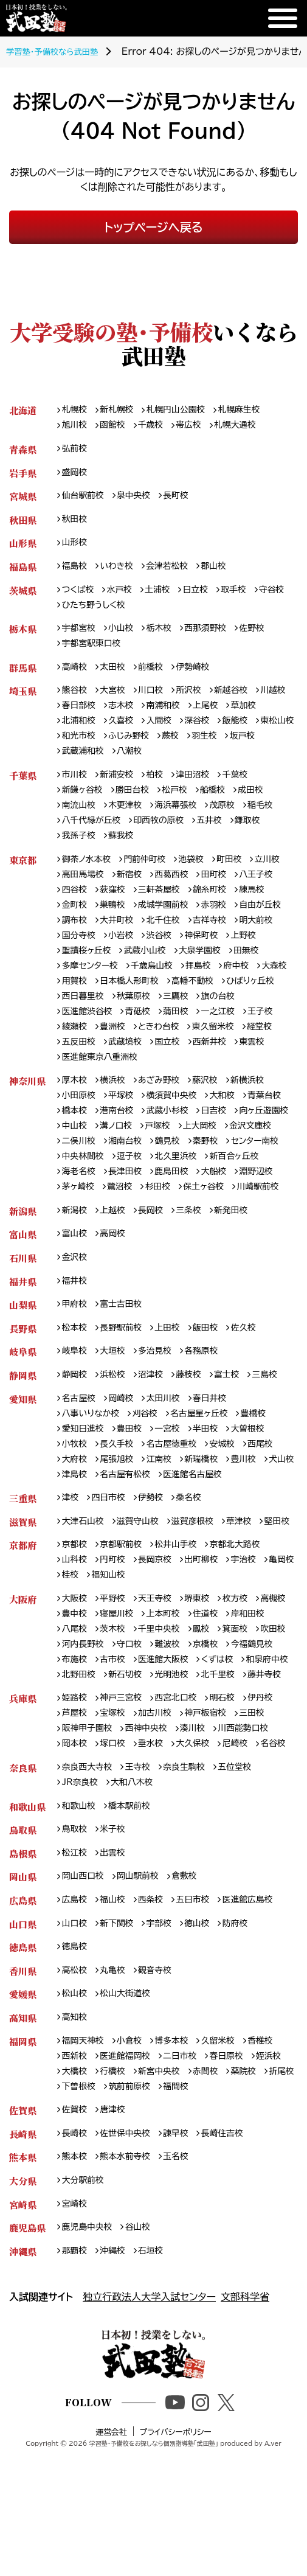  Describe the element at coordinates (166, 1717) in the screenshot. I see `茨木校` at that location.